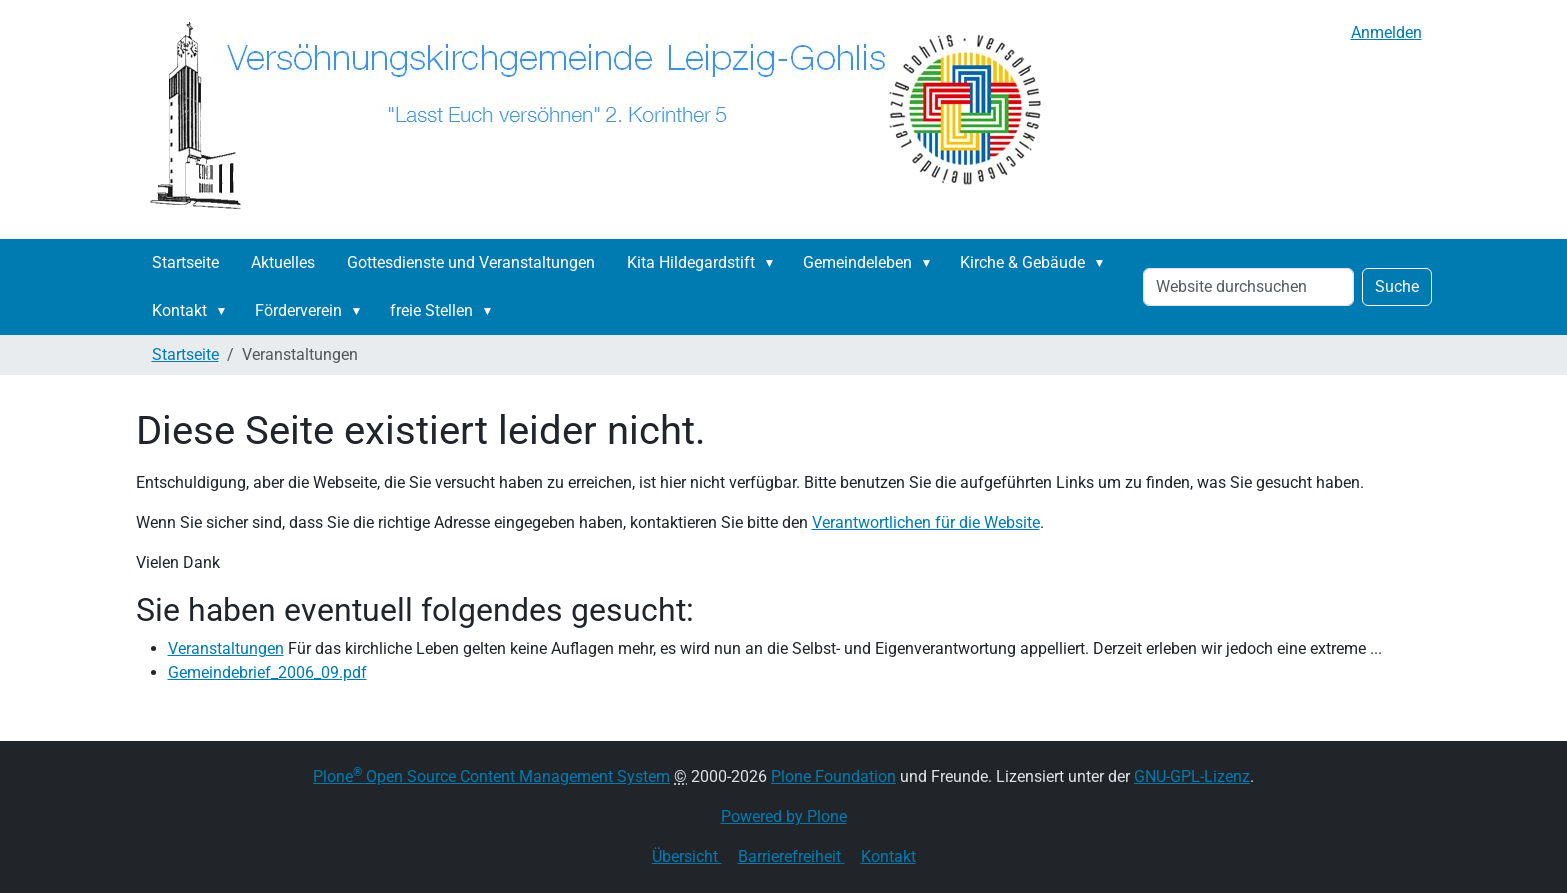  Describe the element at coordinates (1022, 262) in the screenshot. I see `Kirche & Gebäude` at that location.